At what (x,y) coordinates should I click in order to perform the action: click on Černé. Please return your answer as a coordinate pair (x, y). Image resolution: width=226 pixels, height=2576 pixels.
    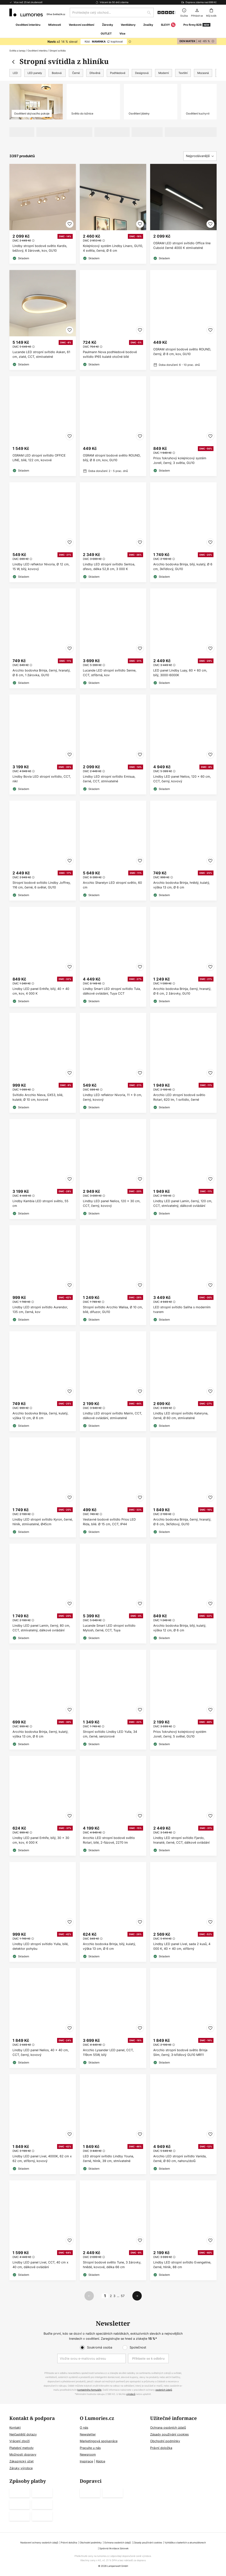
    Looking at the image, I should click on (76, 73).